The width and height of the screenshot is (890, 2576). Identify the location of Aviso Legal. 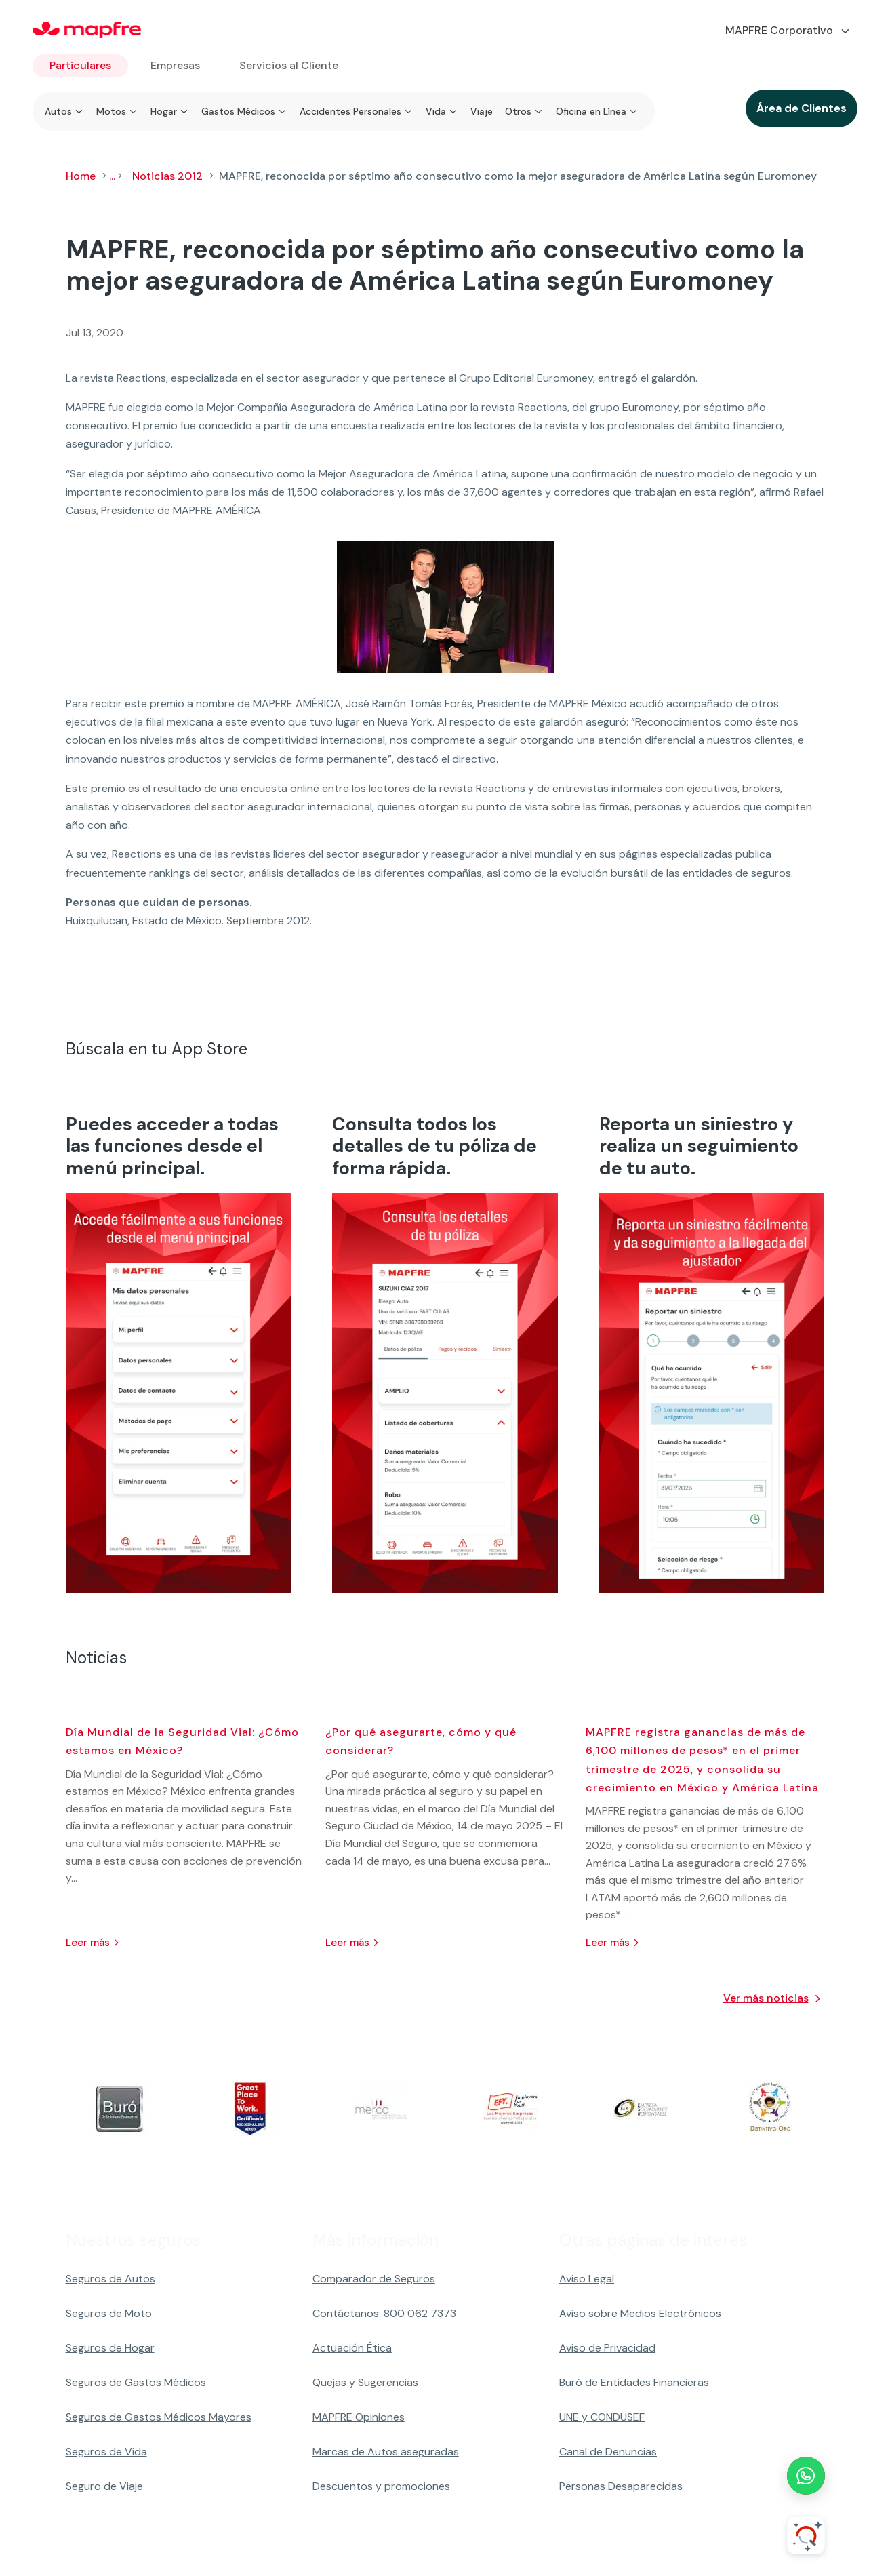
(586, 2279).